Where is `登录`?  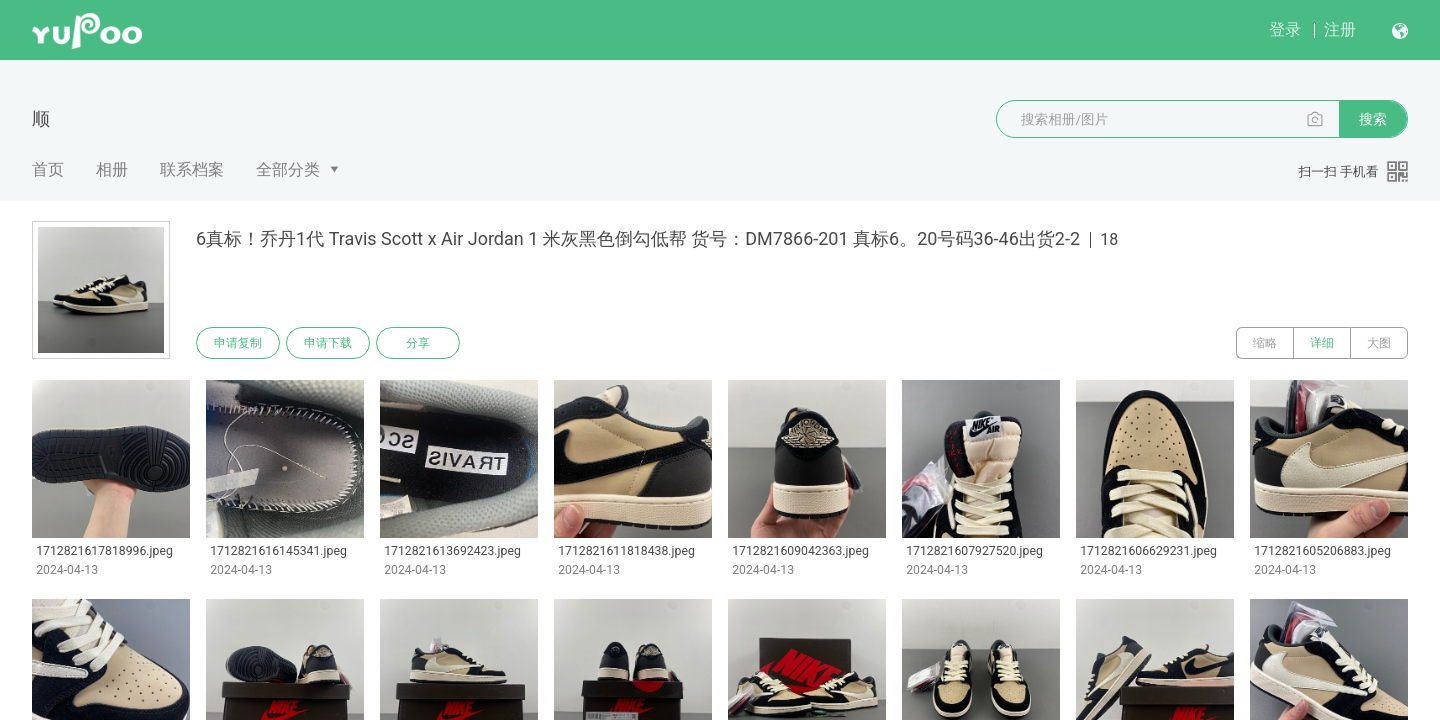
登录 is located at coordinates (1285, 29).